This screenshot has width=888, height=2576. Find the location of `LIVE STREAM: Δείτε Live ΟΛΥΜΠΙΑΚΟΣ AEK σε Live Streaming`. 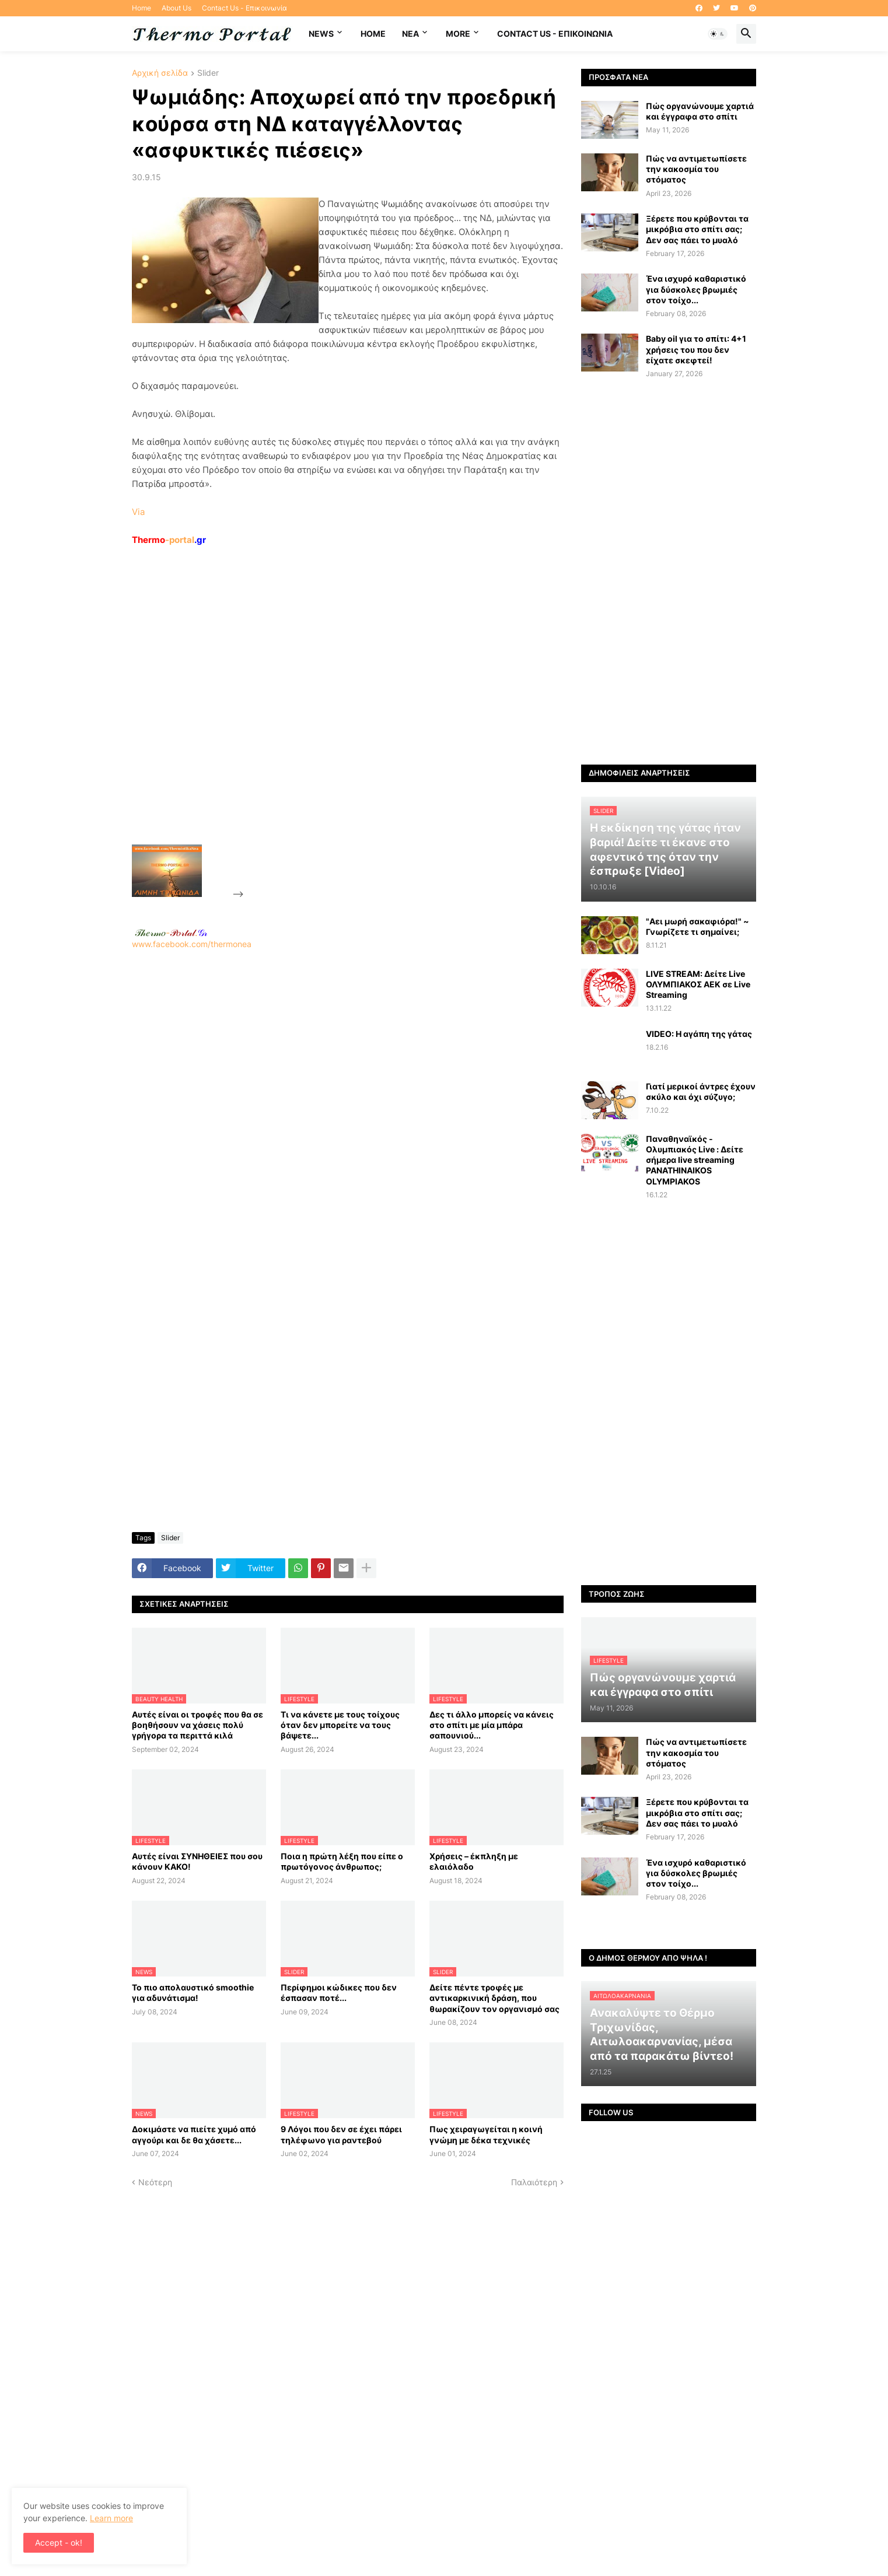

LIVE STREAM: Δείτε Live ΟΛΥΜΠΙΑΚΟΣ AEK σε Live Streaming is located at coordinates (698, 984).